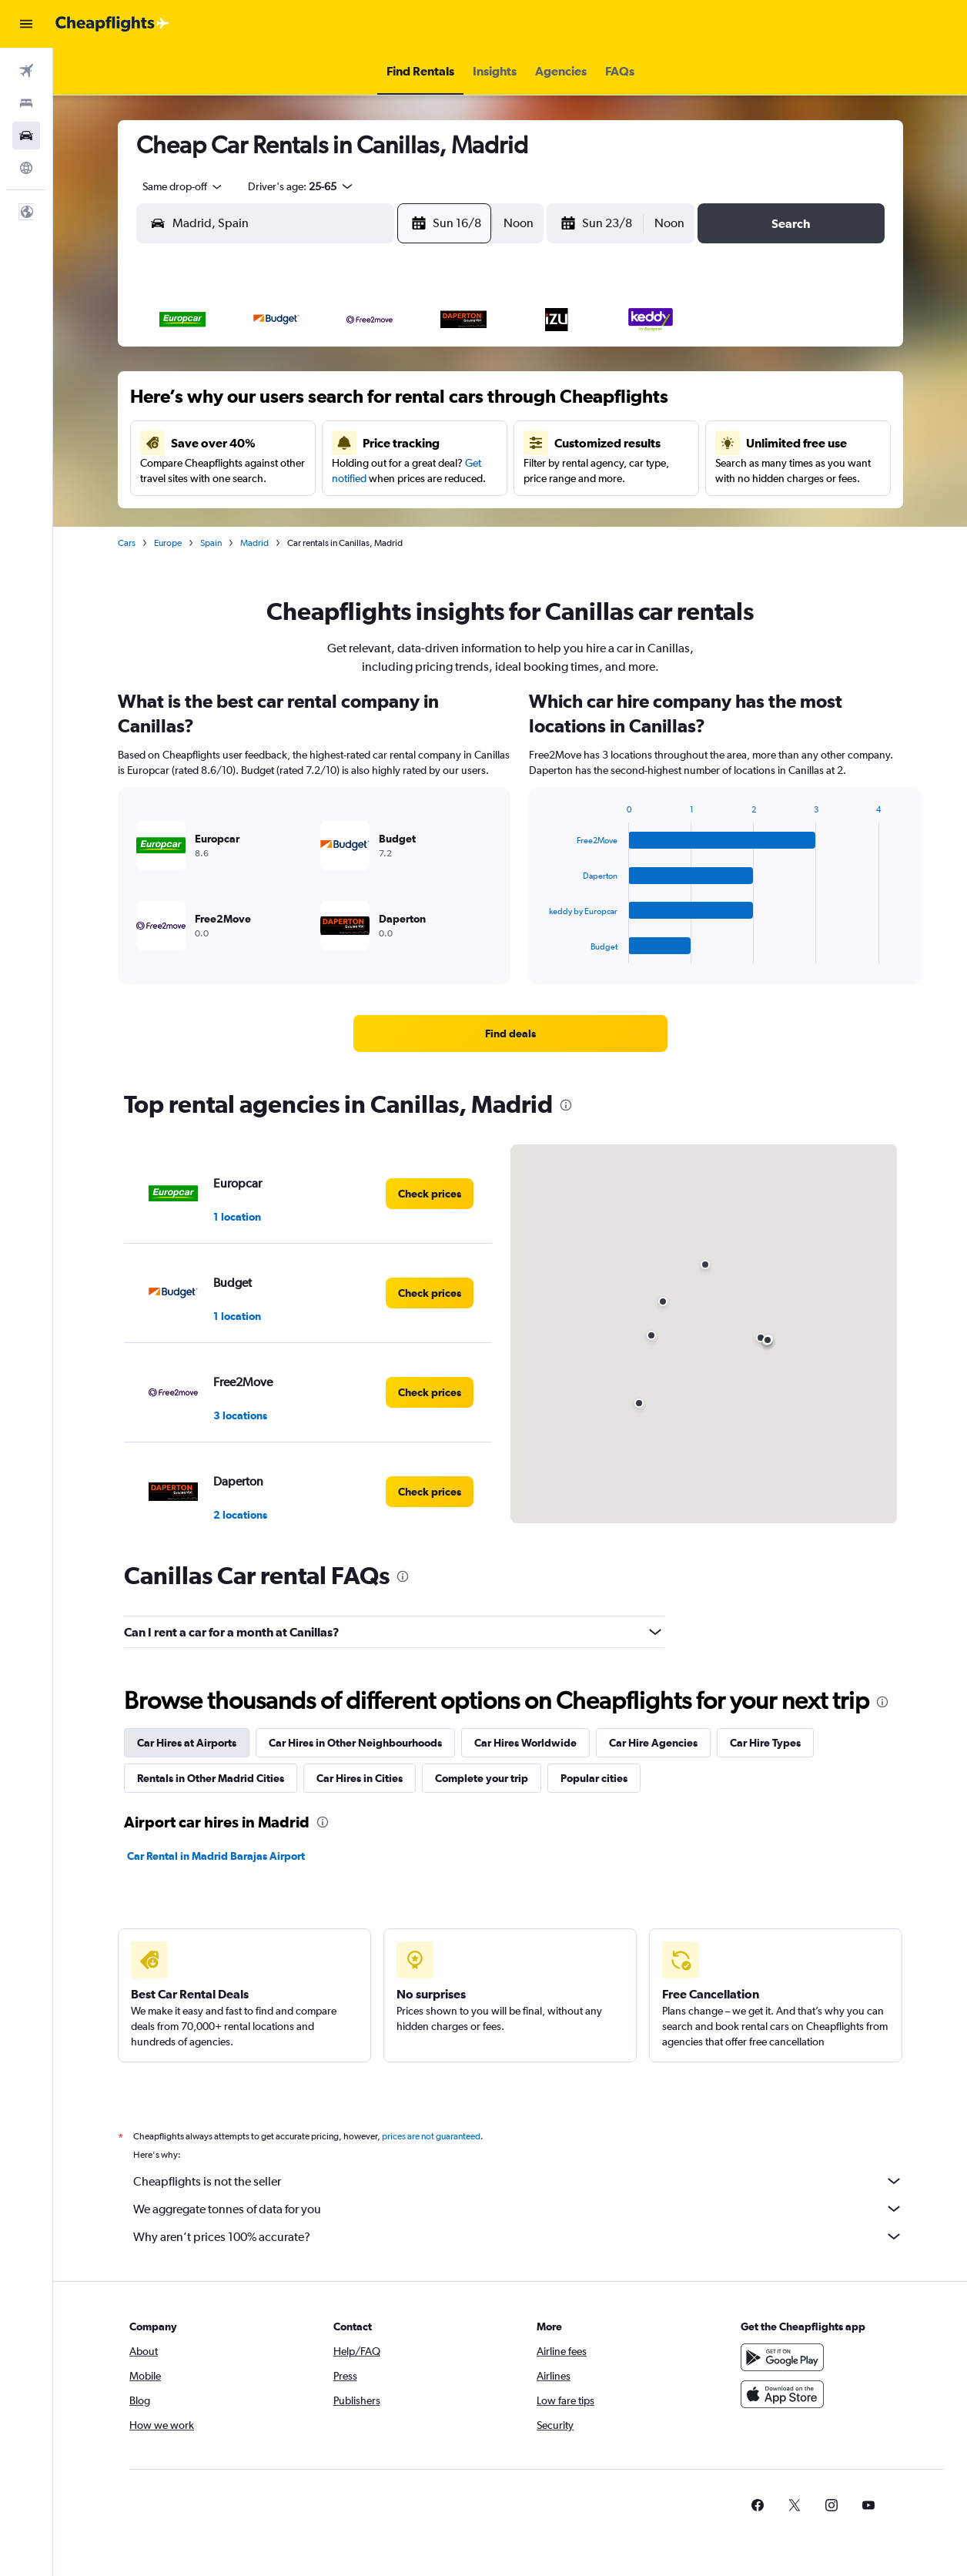  What do you see at coordinates (481, 1778) in the screenshot?
I see `Complete your trip [tab]` at bounding box center [481, 1778].